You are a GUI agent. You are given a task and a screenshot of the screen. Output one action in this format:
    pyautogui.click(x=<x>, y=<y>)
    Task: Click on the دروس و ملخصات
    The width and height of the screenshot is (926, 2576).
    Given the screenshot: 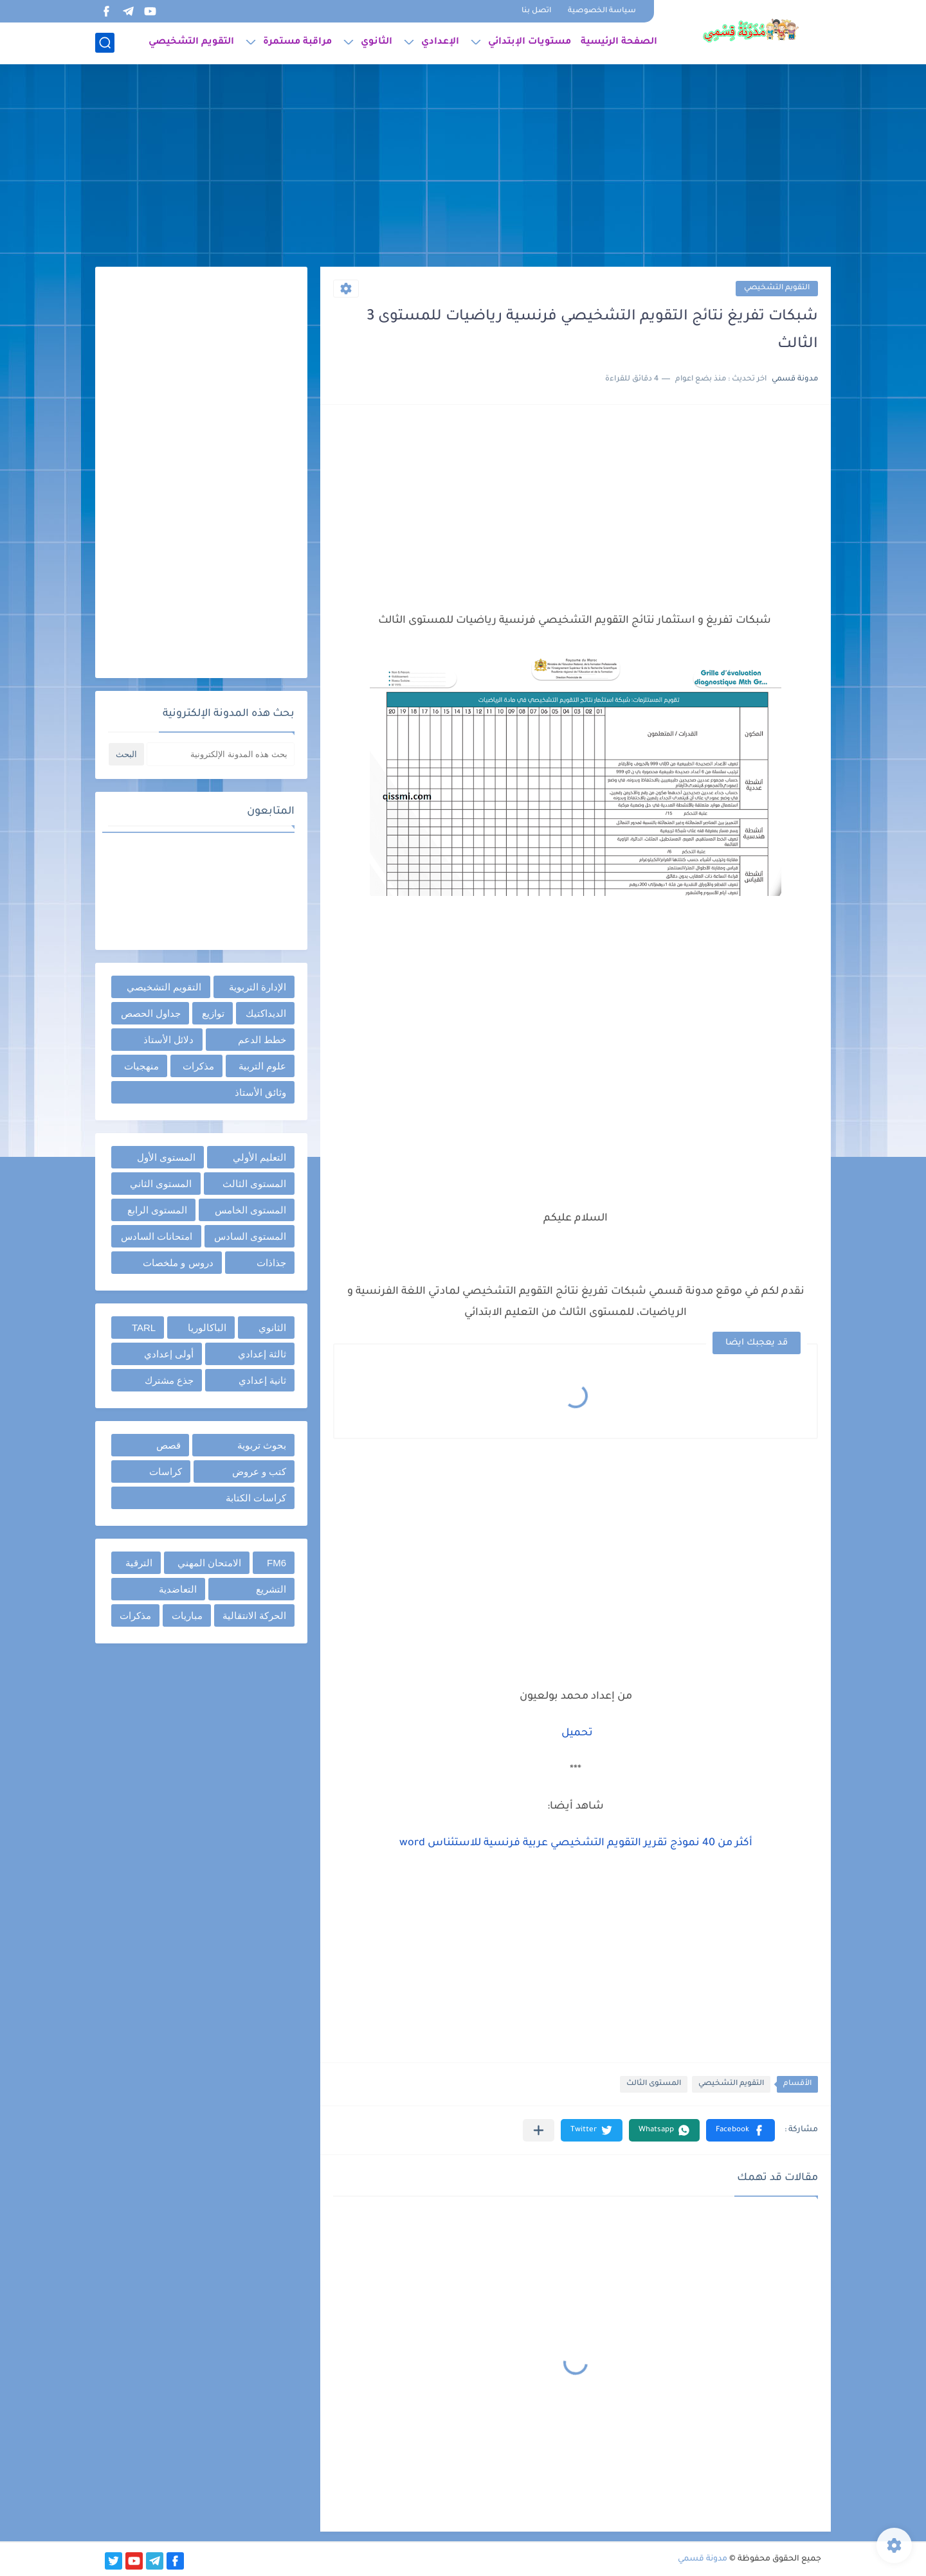 What is the action you would take?
    pyautogui.click(x=178, y=1262)
    